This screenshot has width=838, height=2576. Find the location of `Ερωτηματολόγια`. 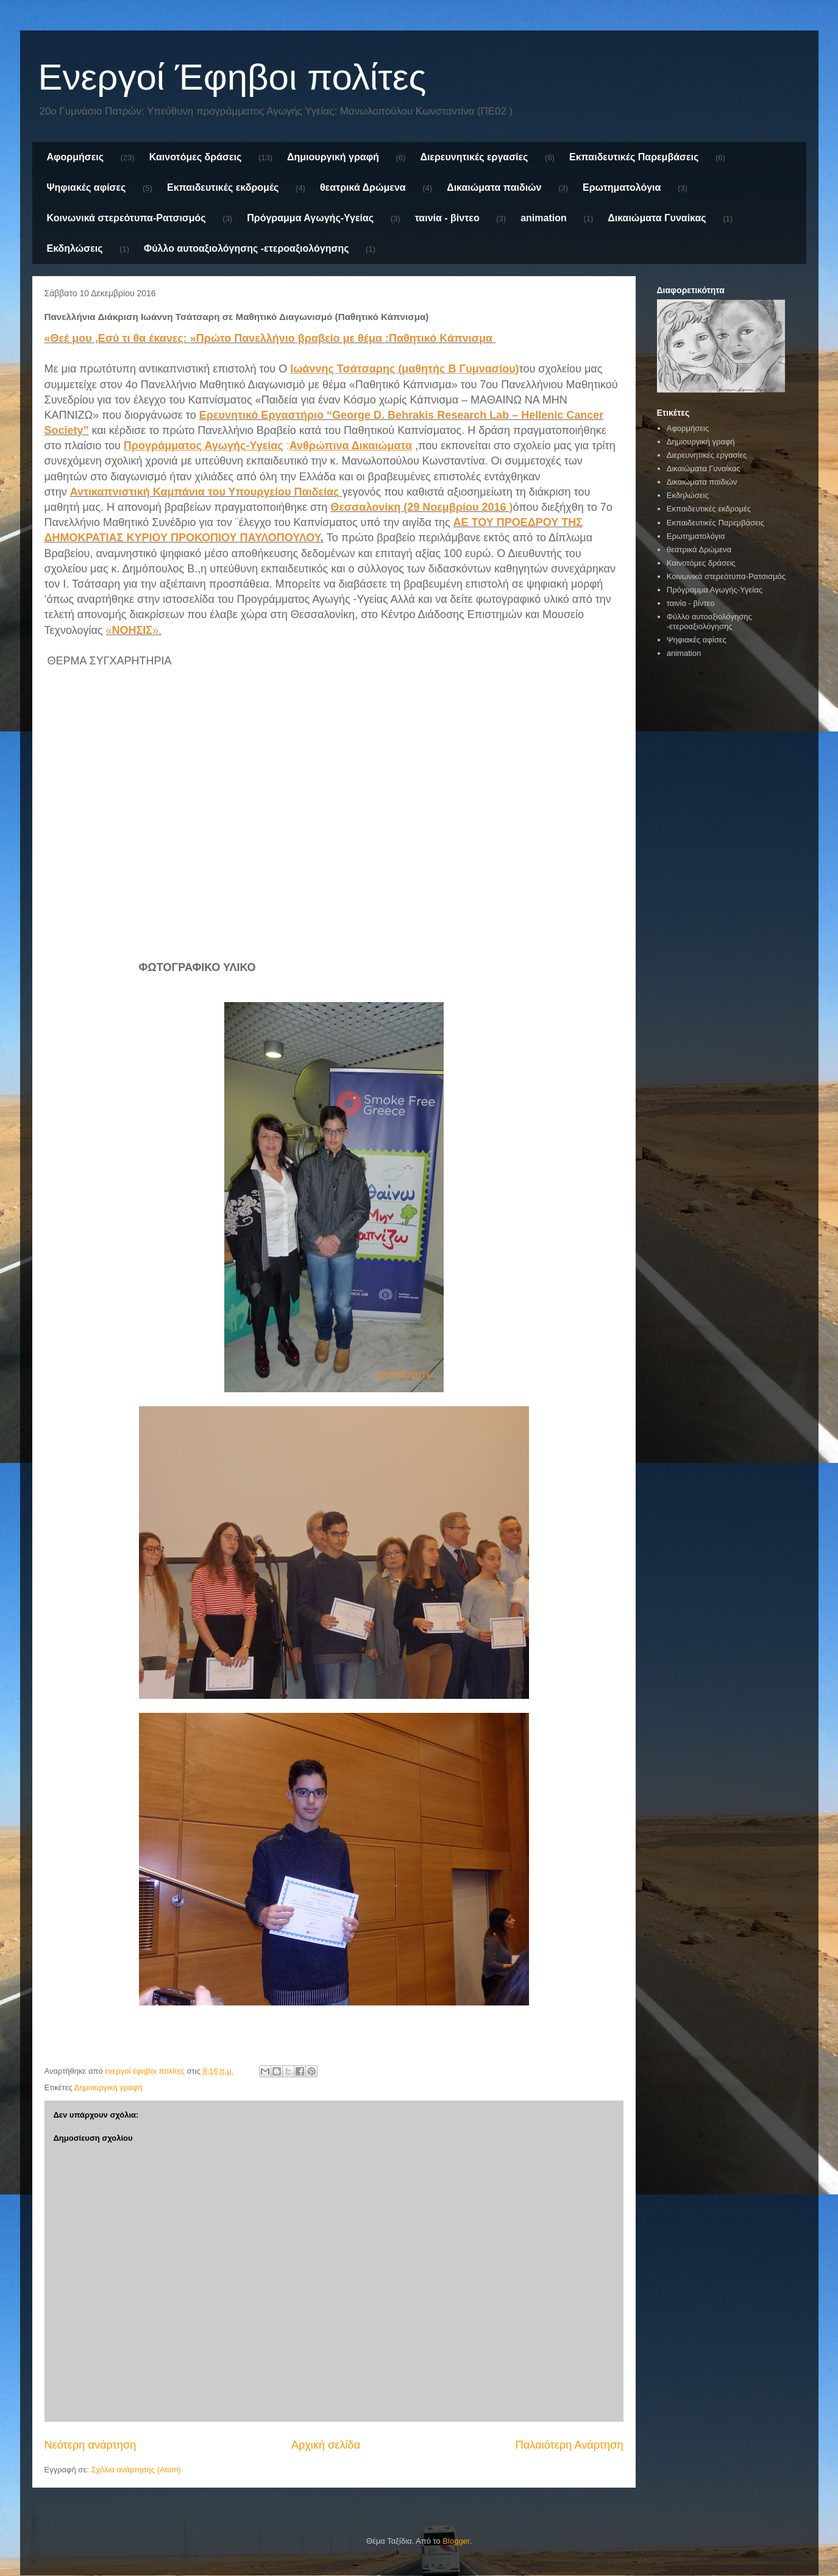

Ερωτηματολόγια is located at coordinates (622, 187).